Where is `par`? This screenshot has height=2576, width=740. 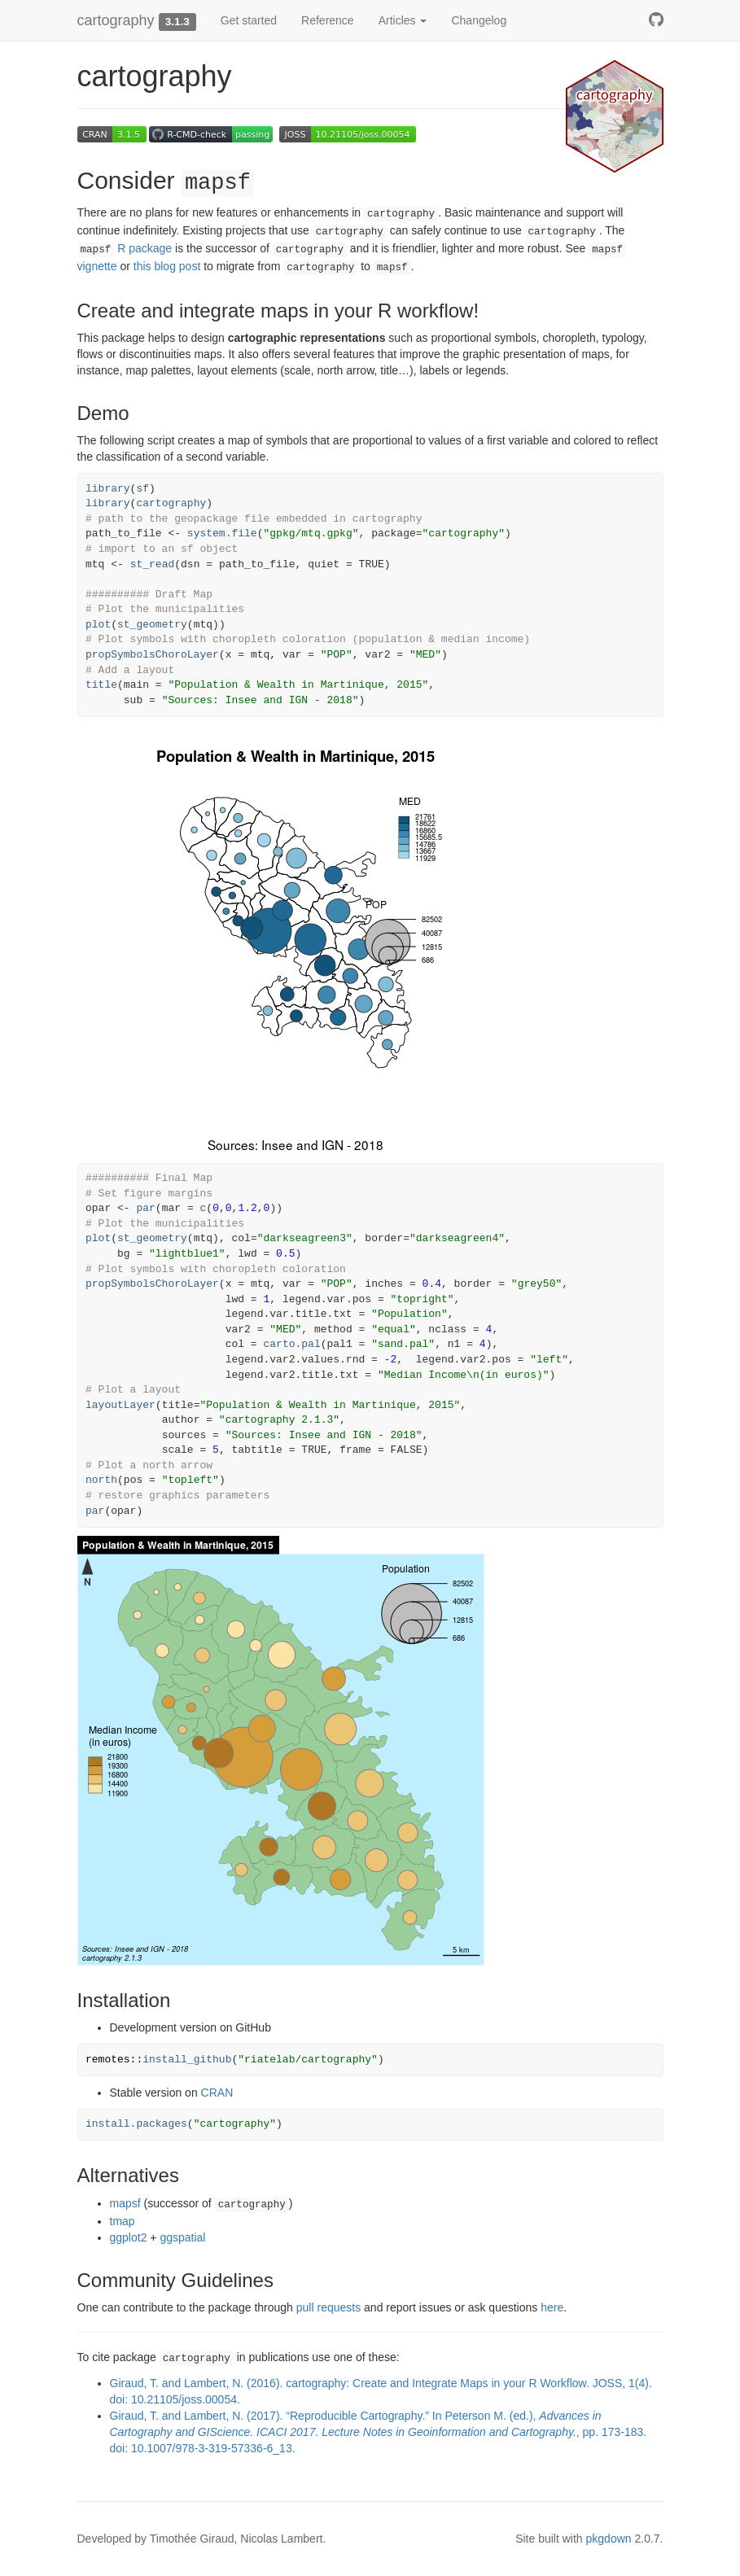 par is located at coordinates (145, 1208).